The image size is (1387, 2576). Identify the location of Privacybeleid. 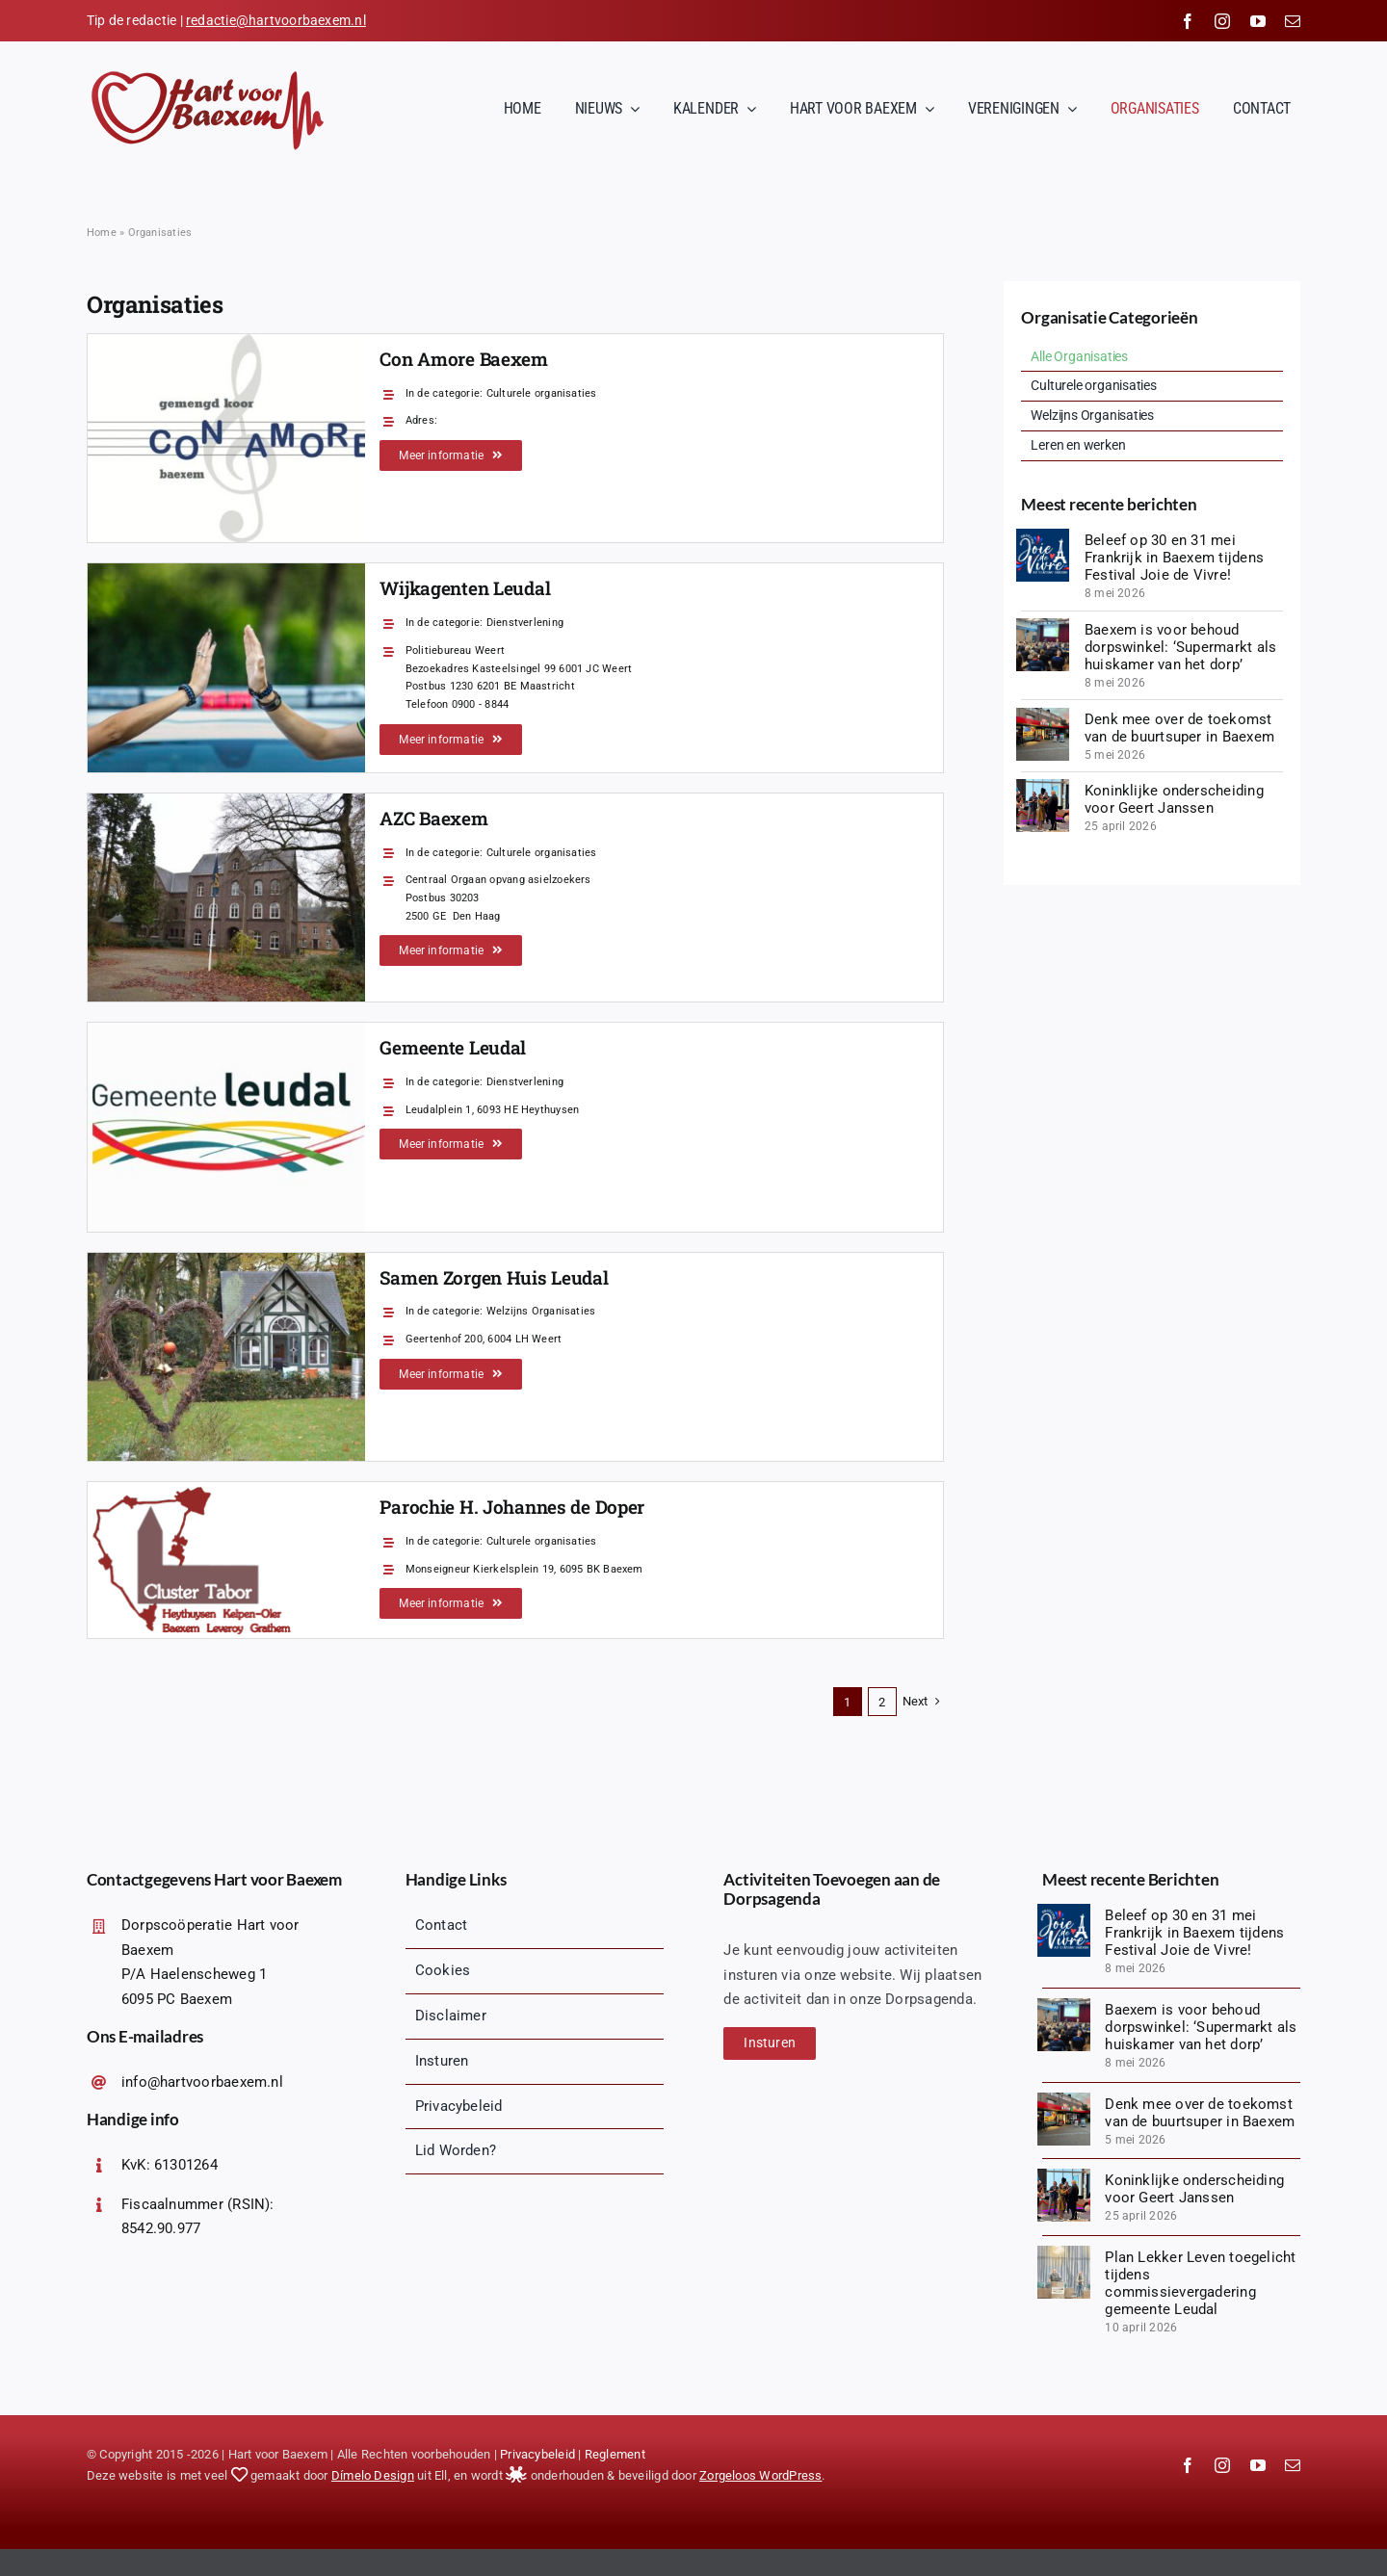
(537, 2454).